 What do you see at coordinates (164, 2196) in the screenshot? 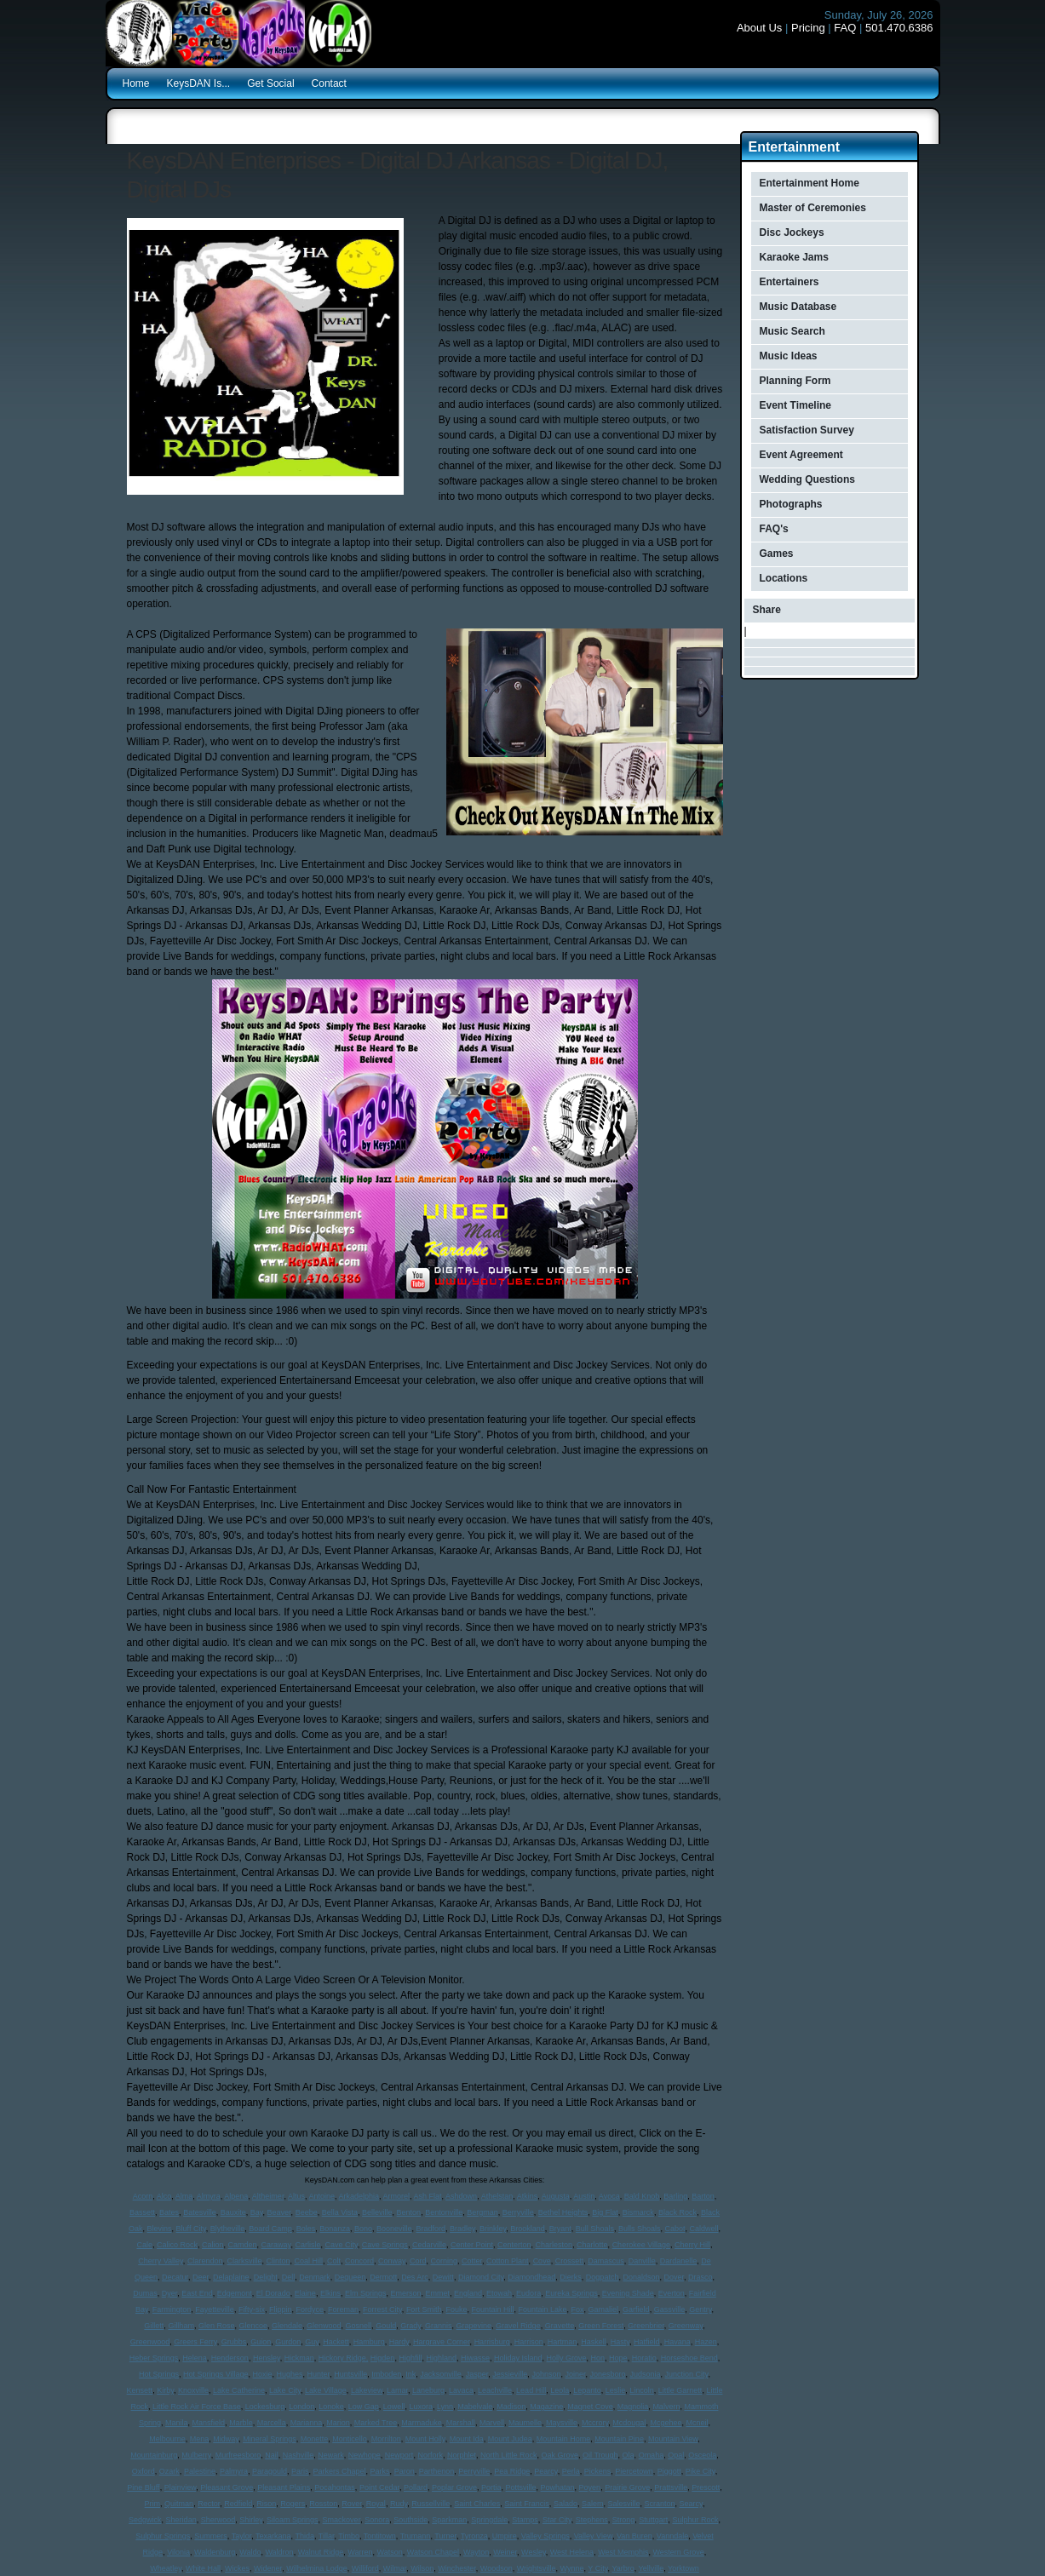
I see `Alco` at bounding box center [164, 2196].